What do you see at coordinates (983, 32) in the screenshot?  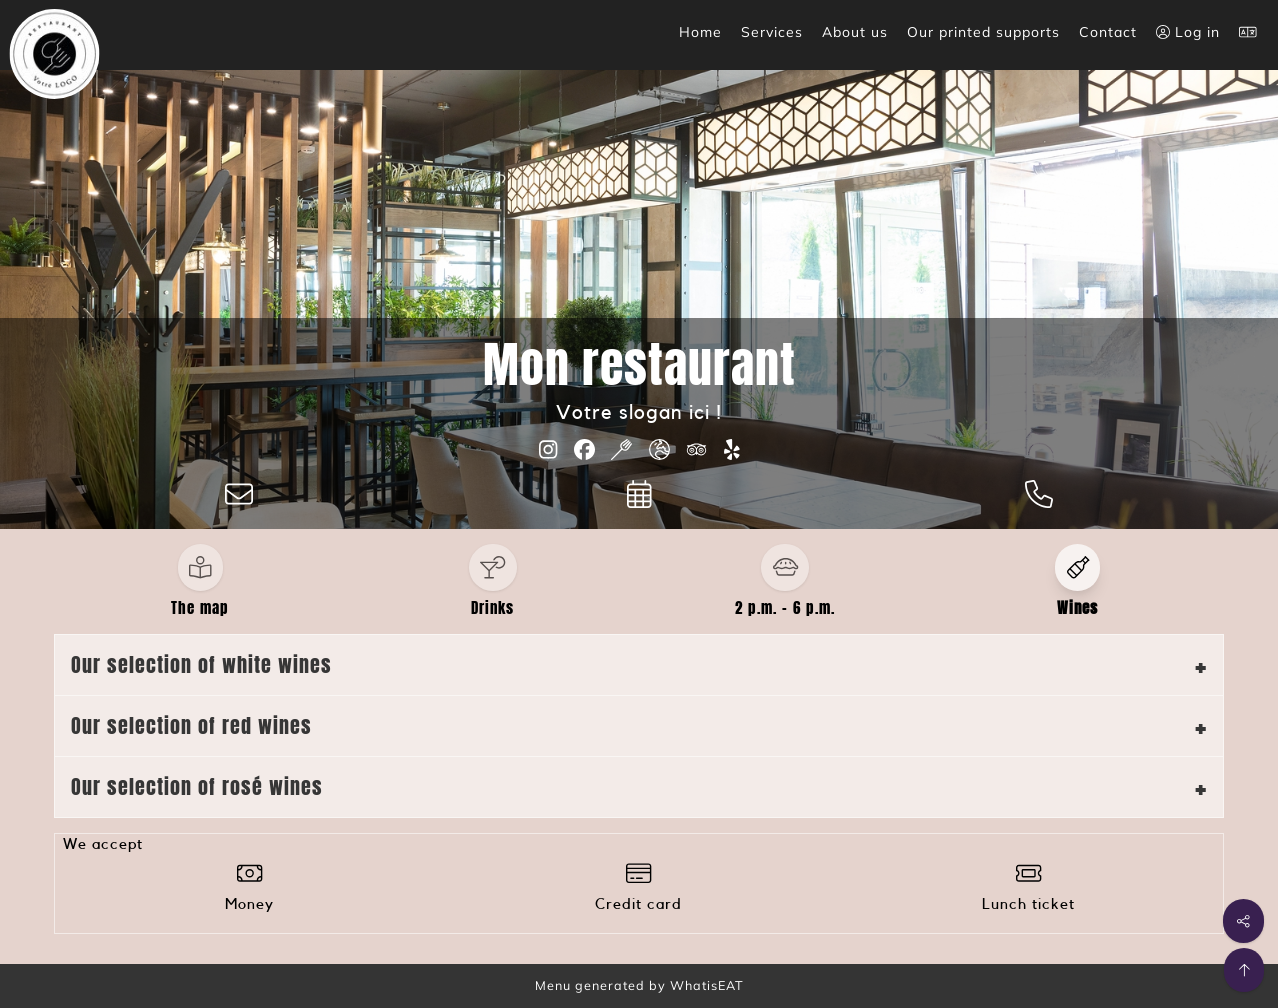 I see `Our printed supports` at bounding box center [983, 32].